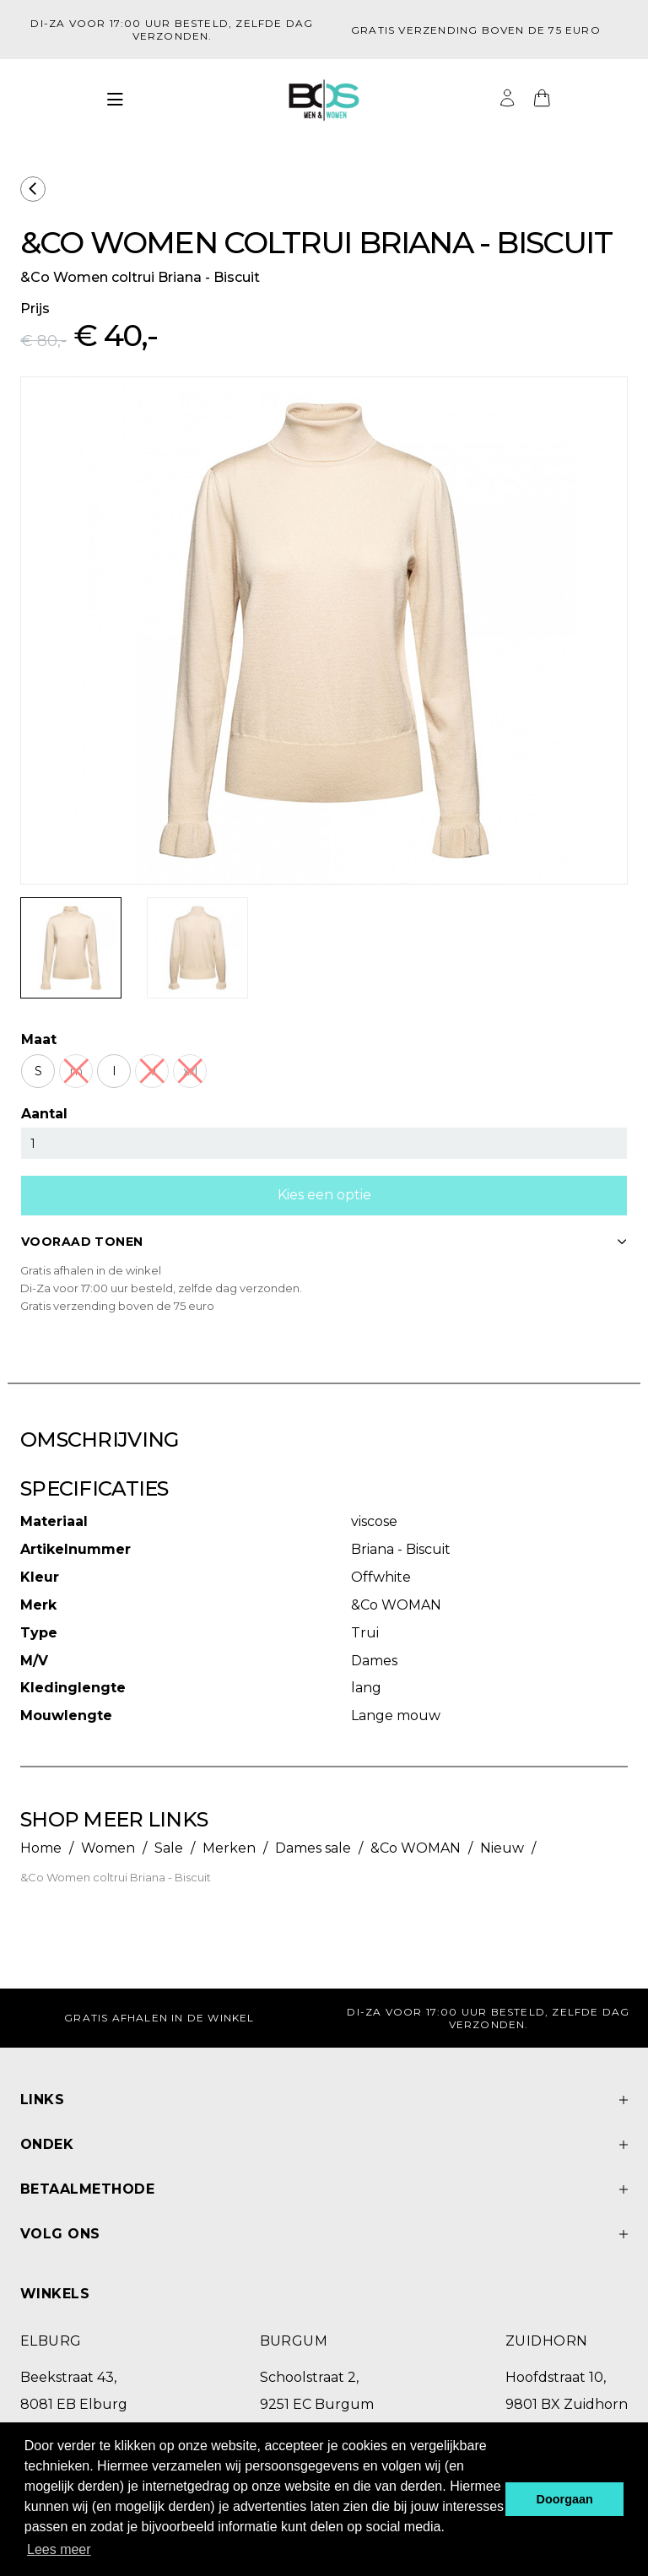  I want to click on Merken, so click(229, 1848).